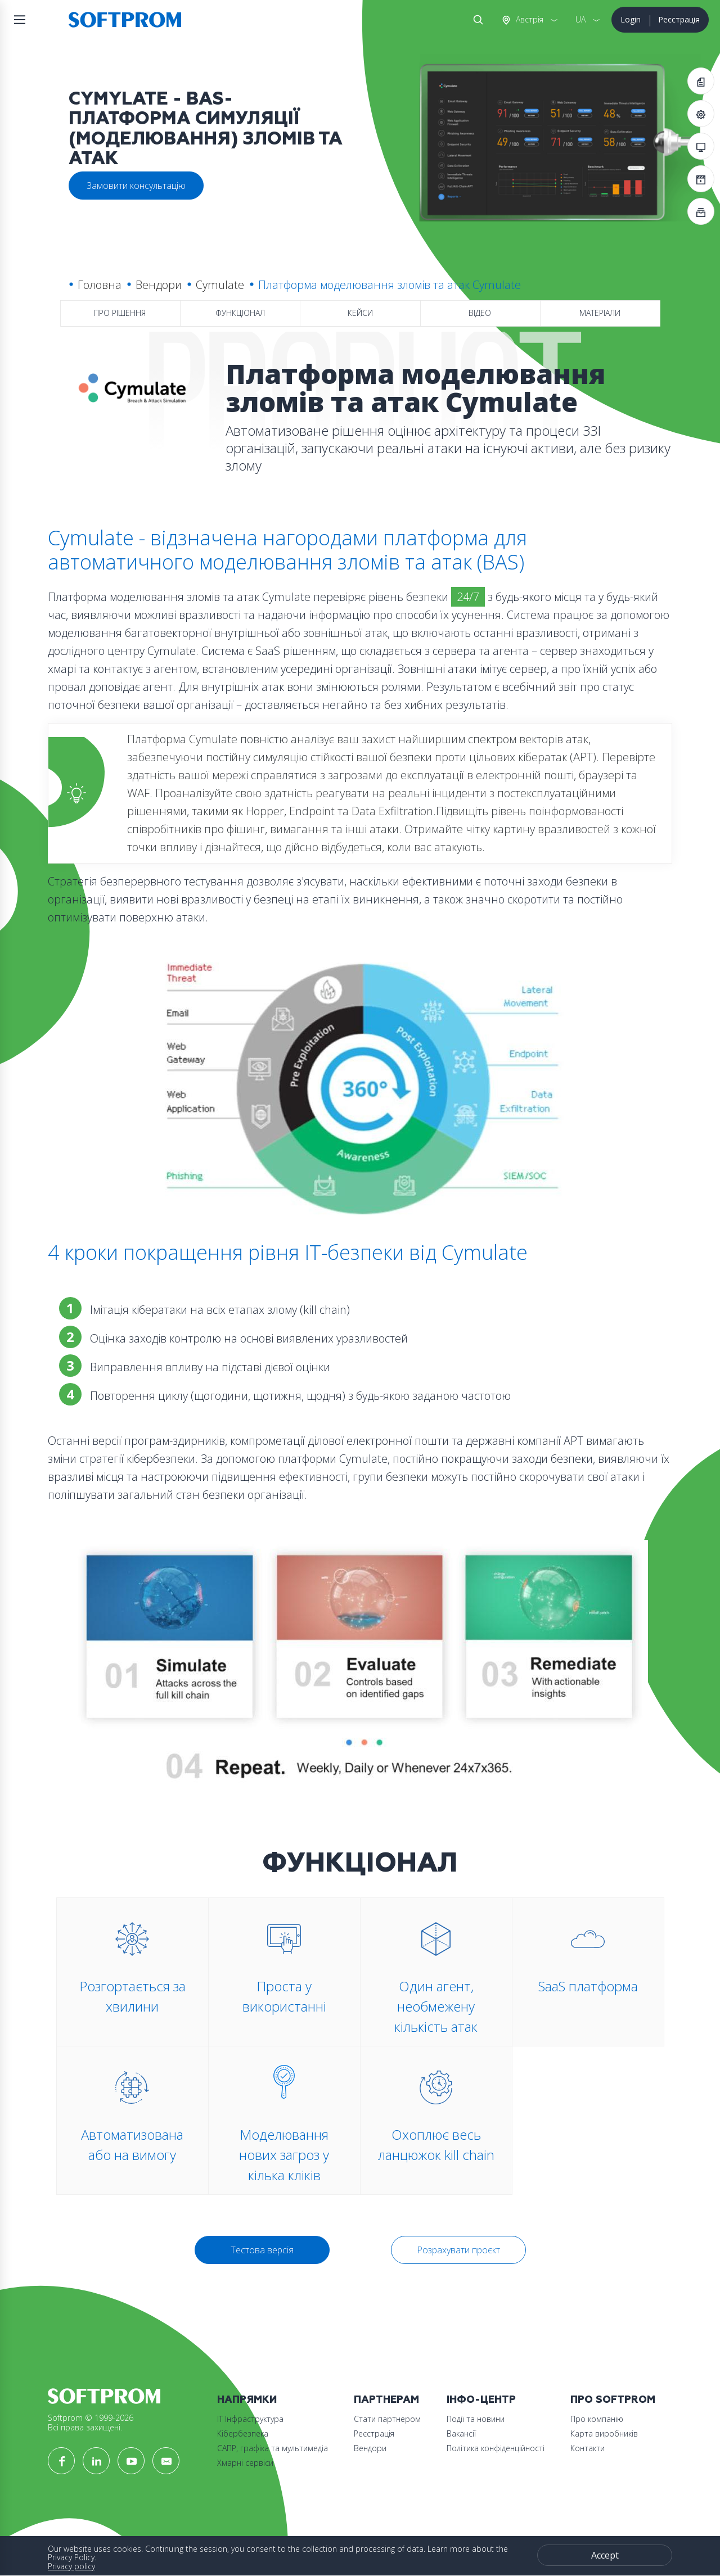  What do you see at coordinates (240, 313) in the screenshot?
I see `Функціонал` at bounding box center [240, 313].